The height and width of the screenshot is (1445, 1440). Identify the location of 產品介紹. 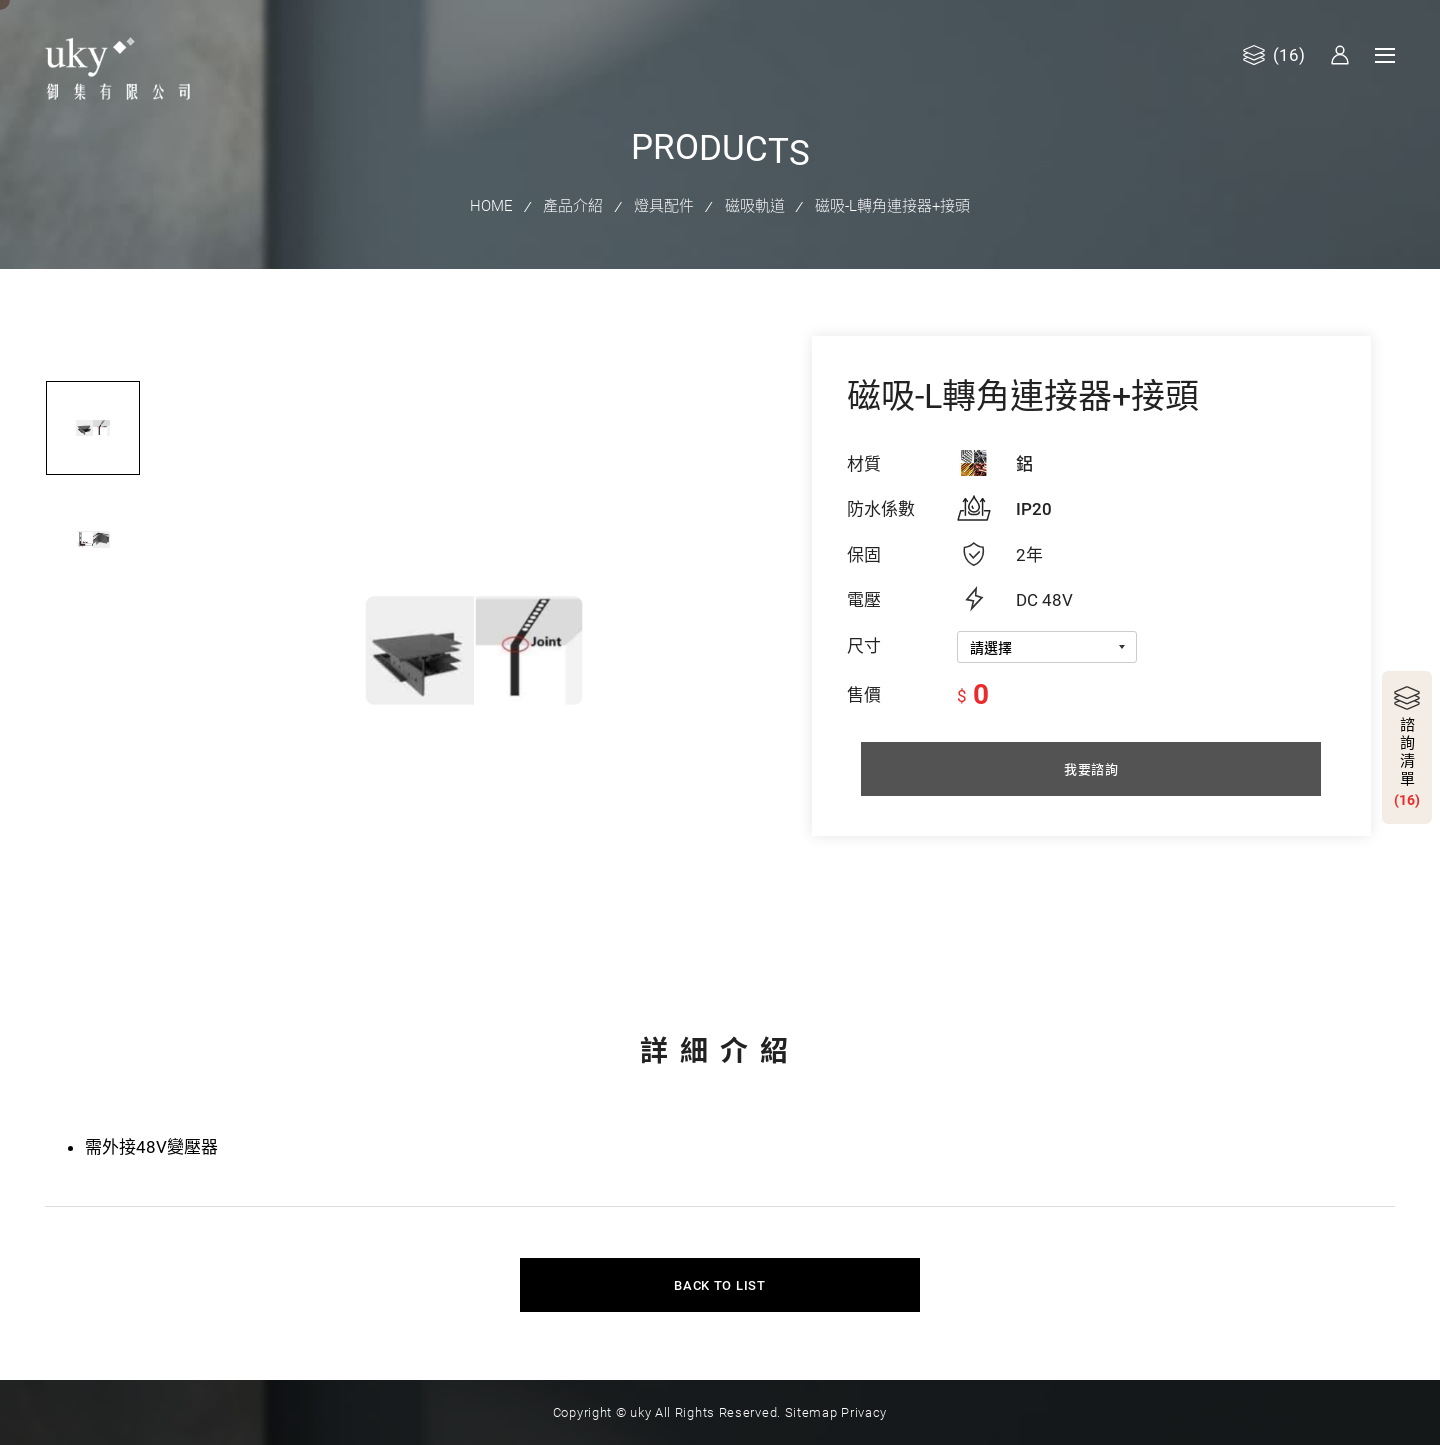
(575, 204).